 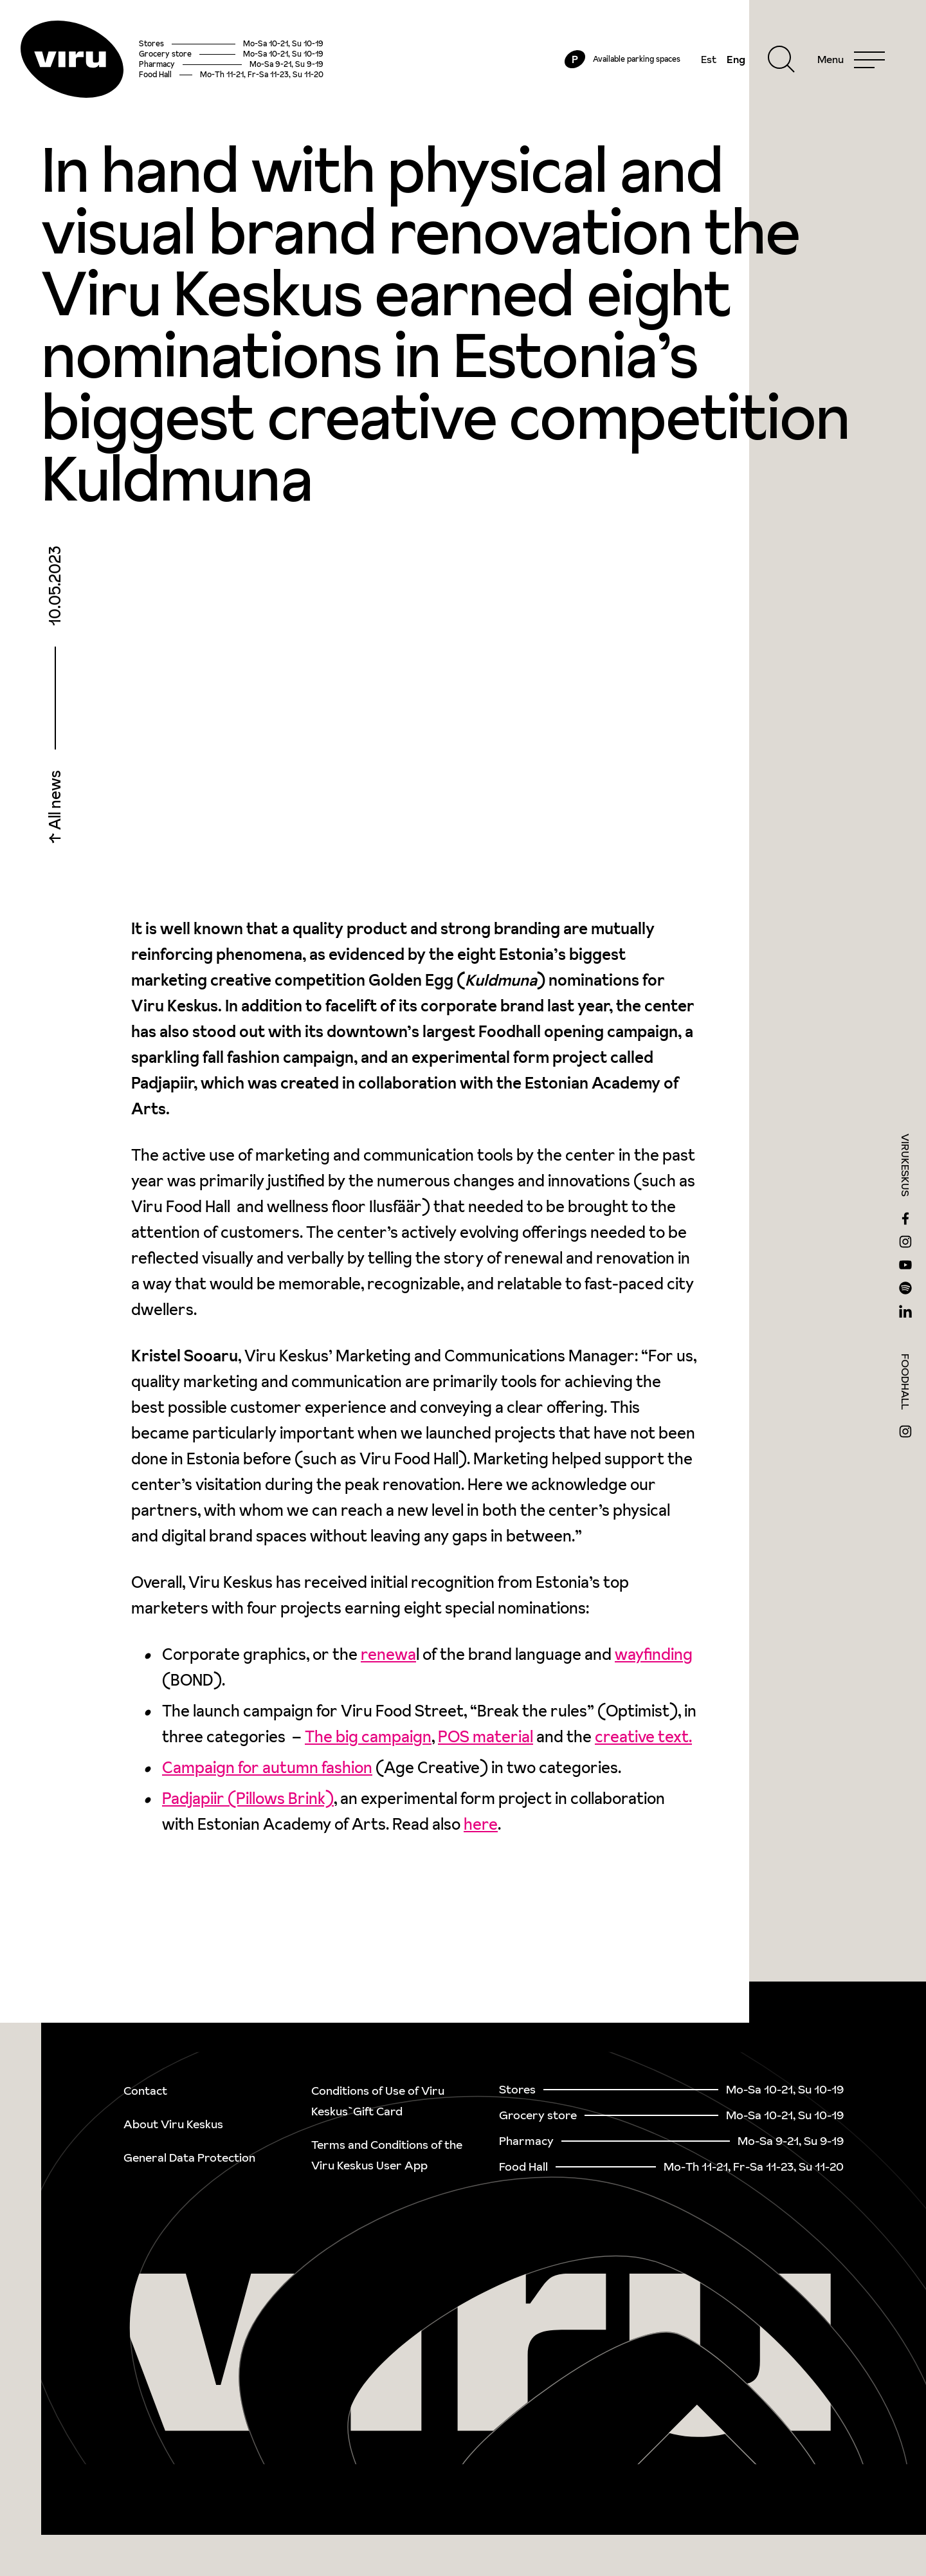 What do you see at coordinates (377, 2101) in the screenshot?
I see `Conditions of Use of Viru Keskus`Gift Card` at bounding box center [377, 2101].